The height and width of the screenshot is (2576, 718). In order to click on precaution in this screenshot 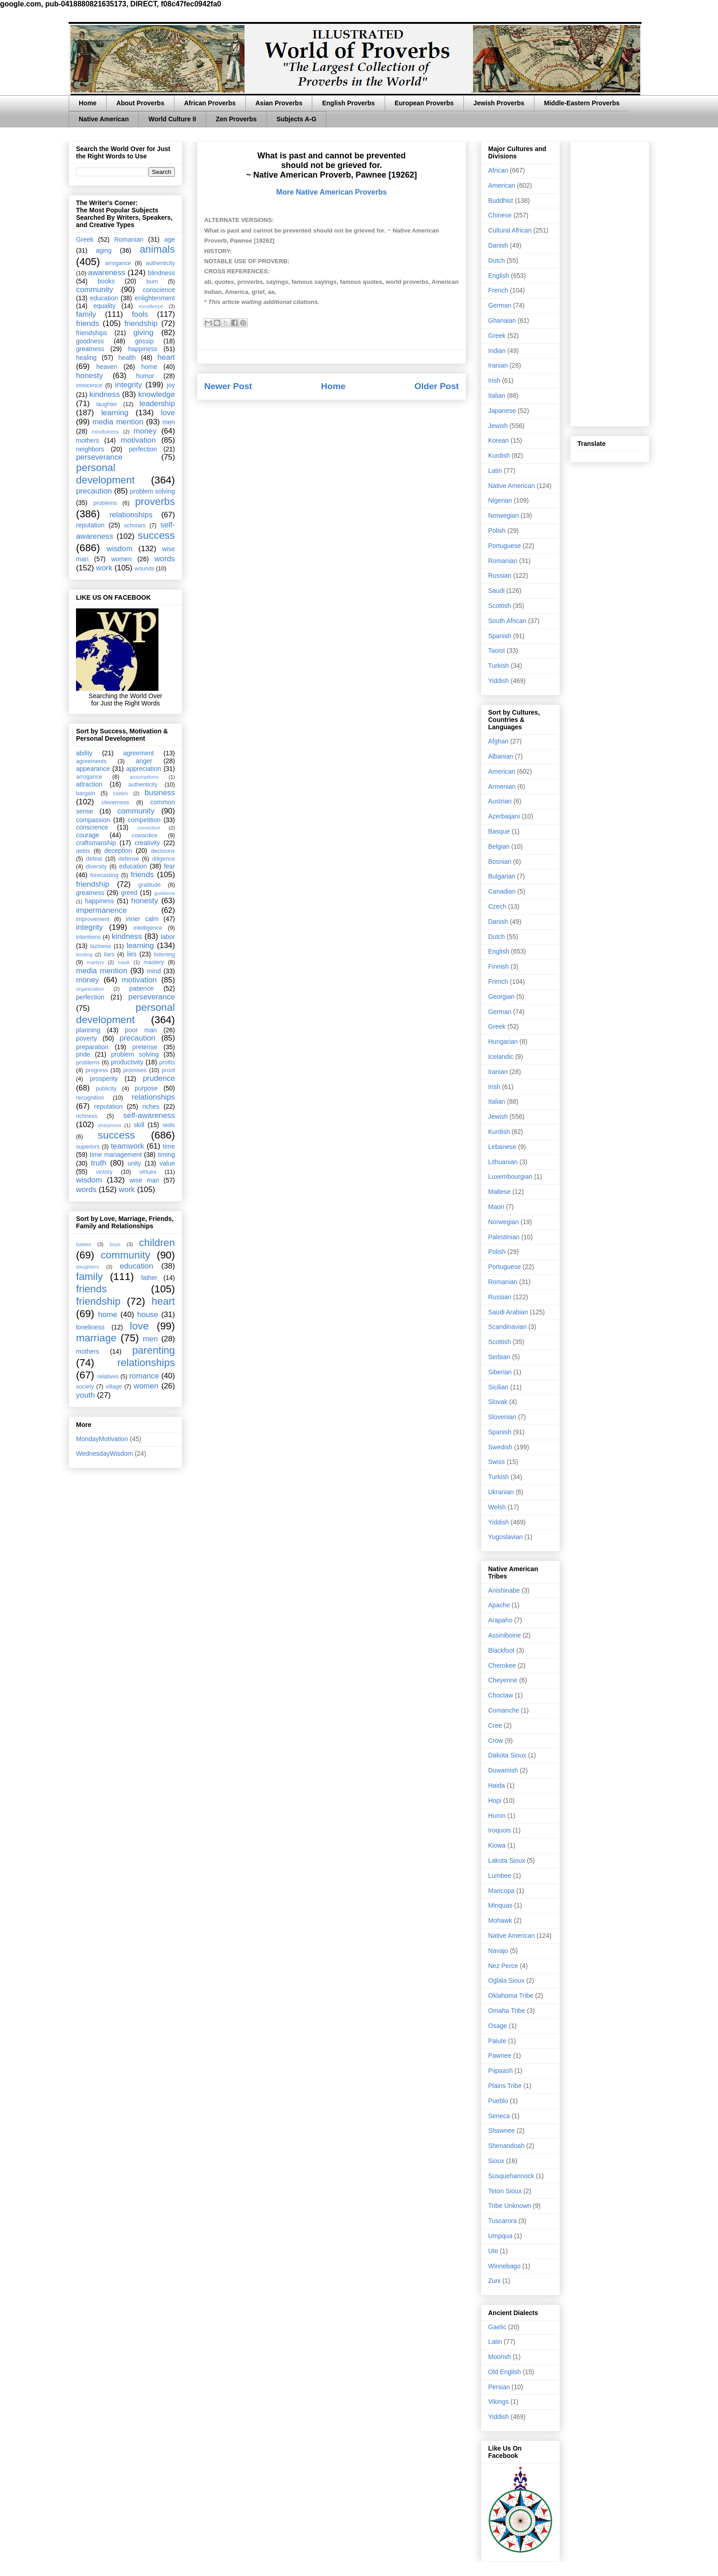, I will do `click(94, 491)`.